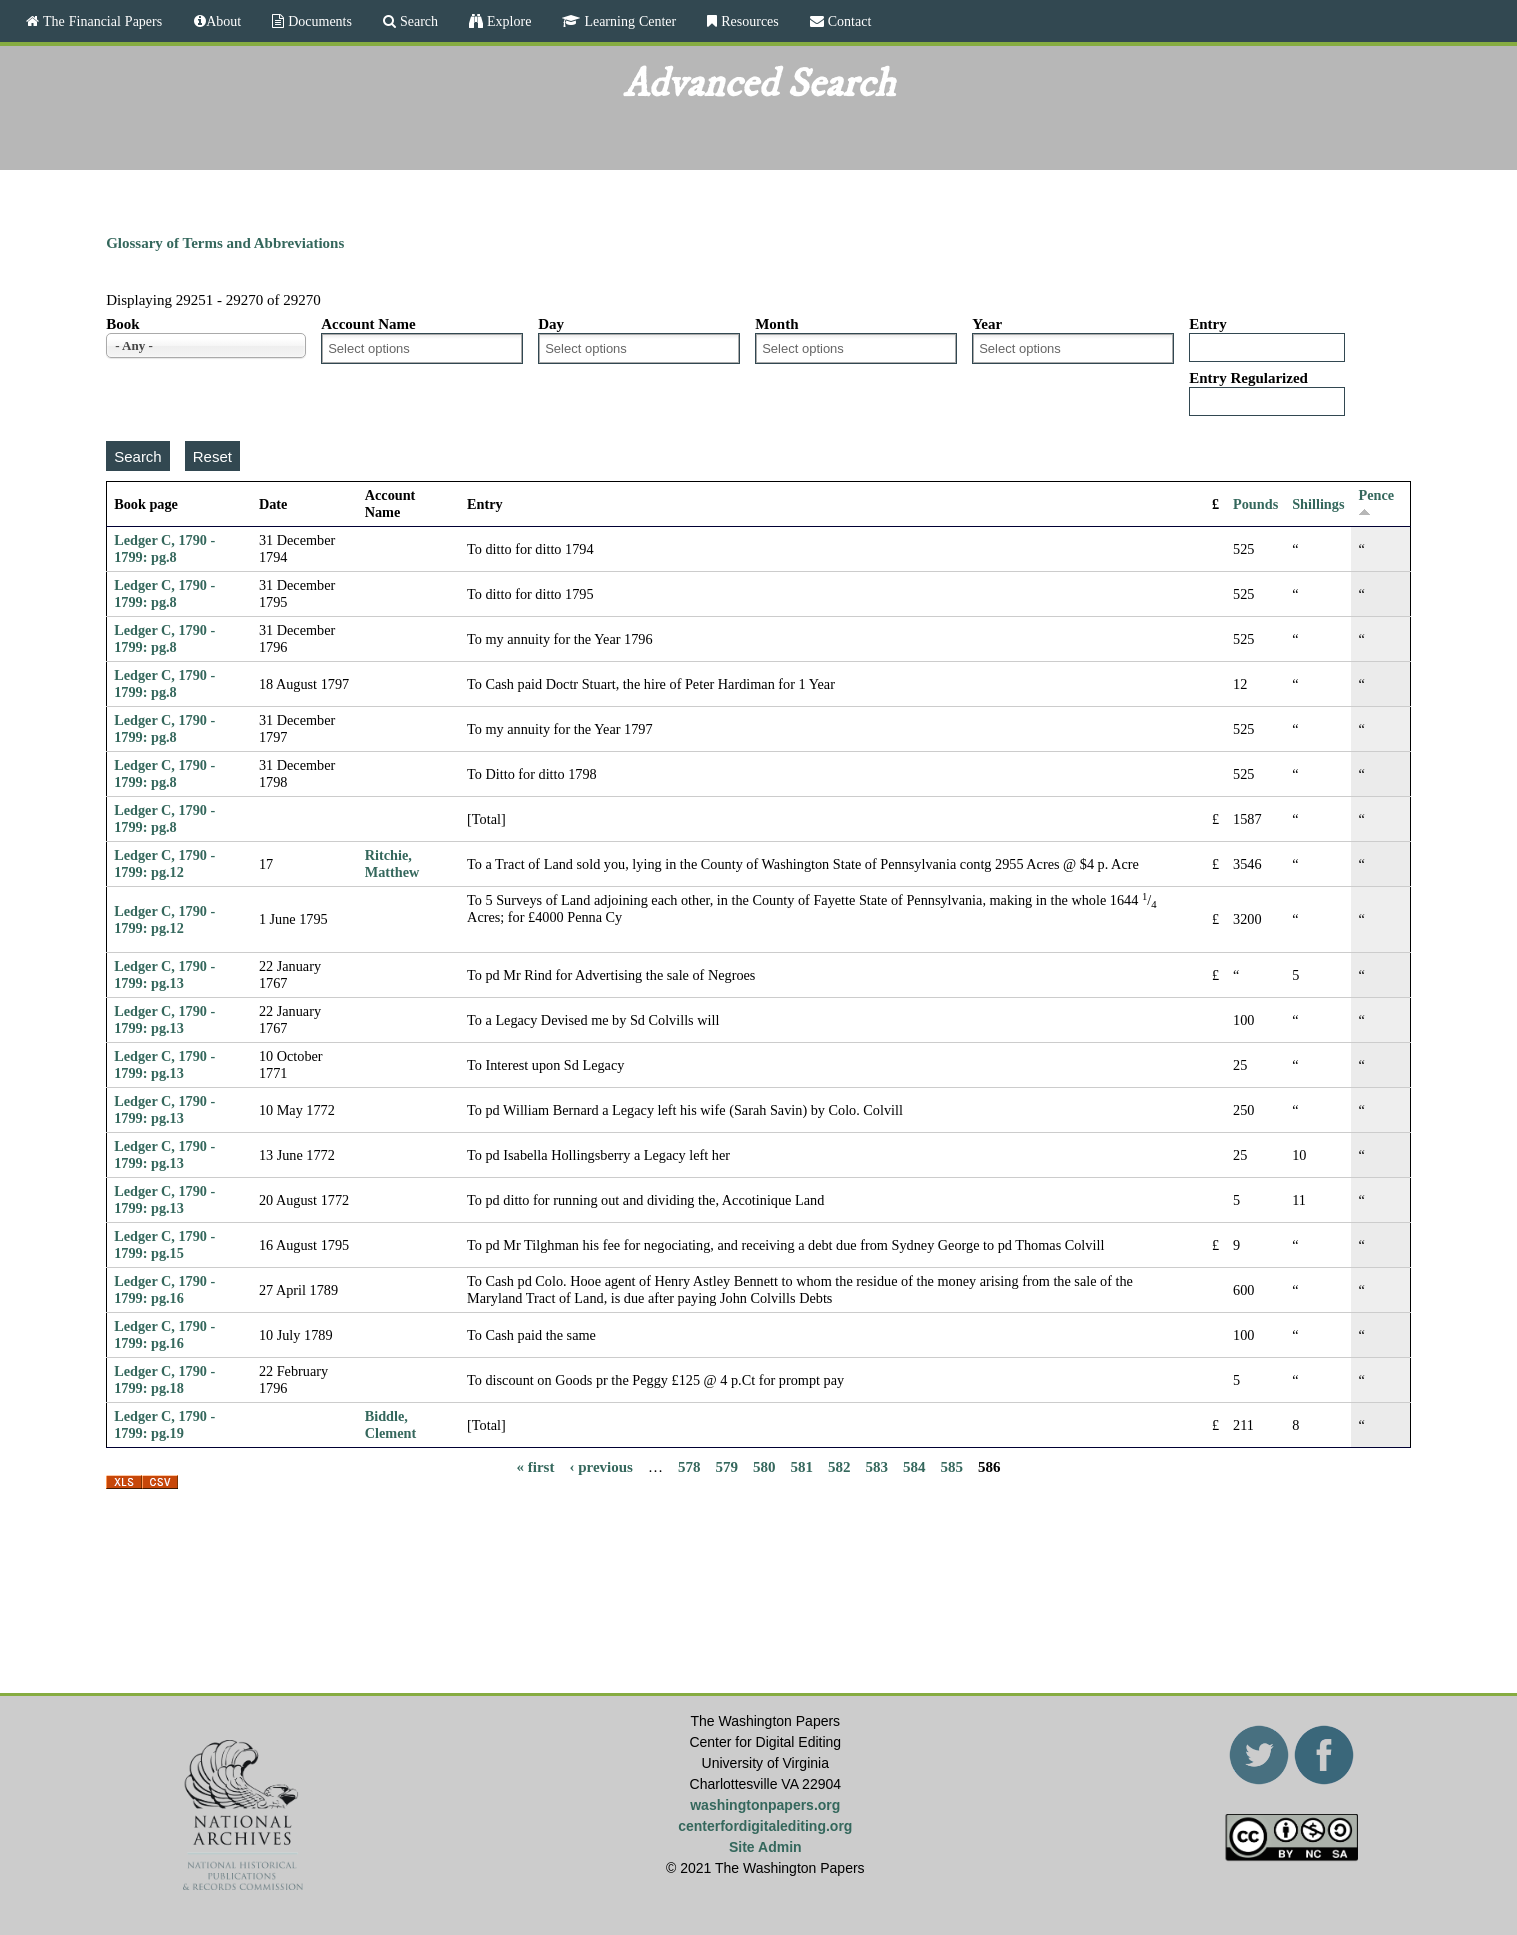 Image resolution: width=1517 pixels, height=1935 pixels. Describe the element at coordinates (507, 21) in the screenshot. I see `Explore` at that location.